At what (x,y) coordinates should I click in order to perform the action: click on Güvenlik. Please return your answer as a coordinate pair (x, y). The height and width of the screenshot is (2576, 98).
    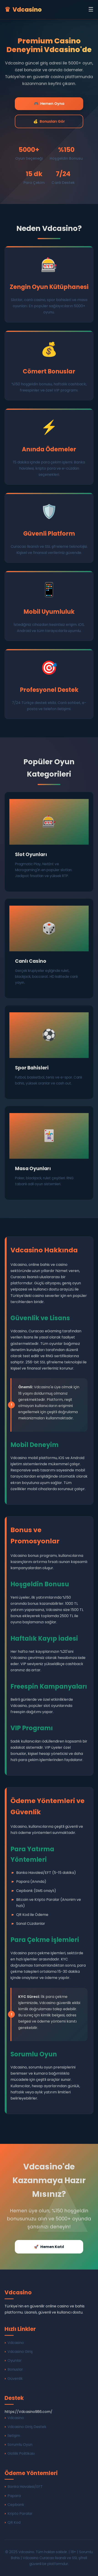
    Looking at the image, I should click on (15, 2378).